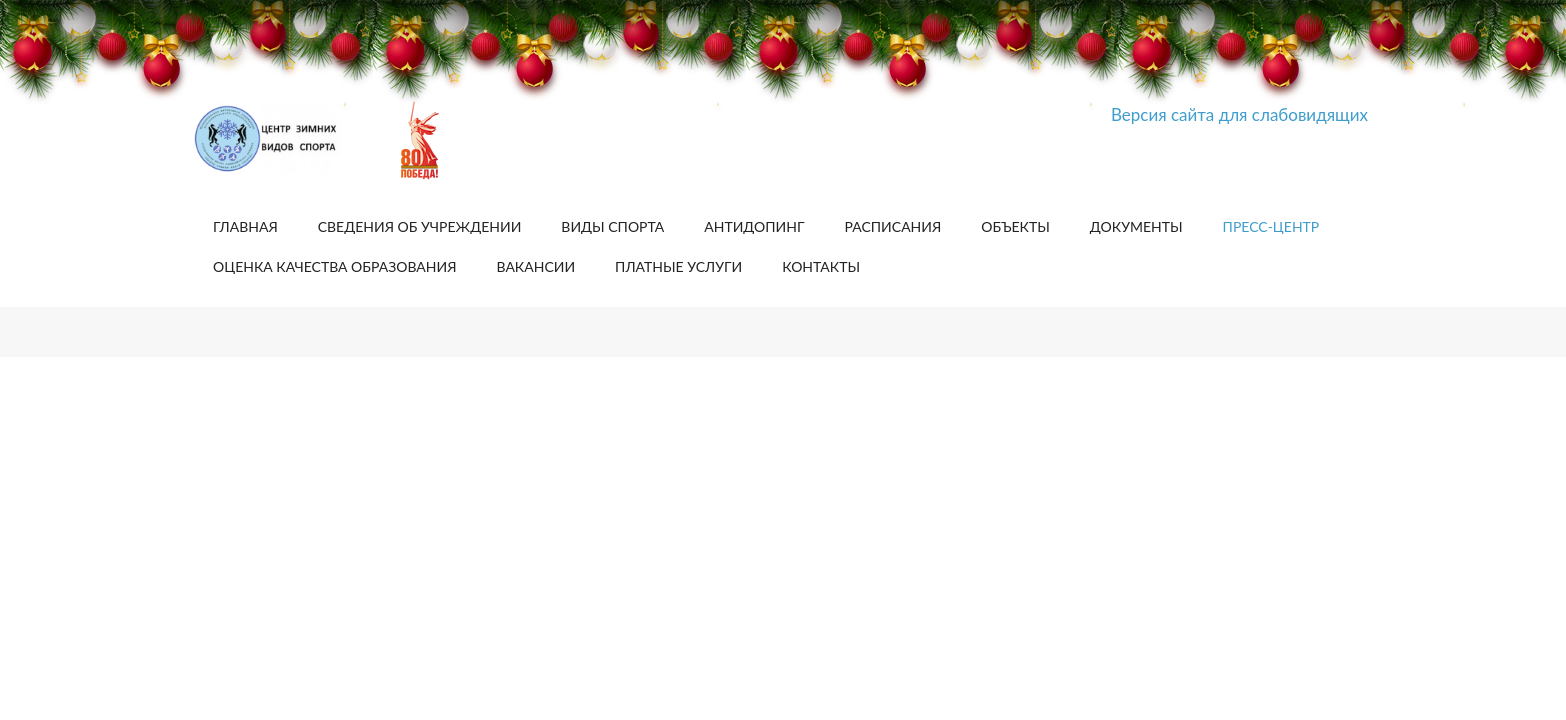 The image size is (1566, 720). Describe the element at coordinates (245, 226) in the screenshot. I see `Главная` at that location.